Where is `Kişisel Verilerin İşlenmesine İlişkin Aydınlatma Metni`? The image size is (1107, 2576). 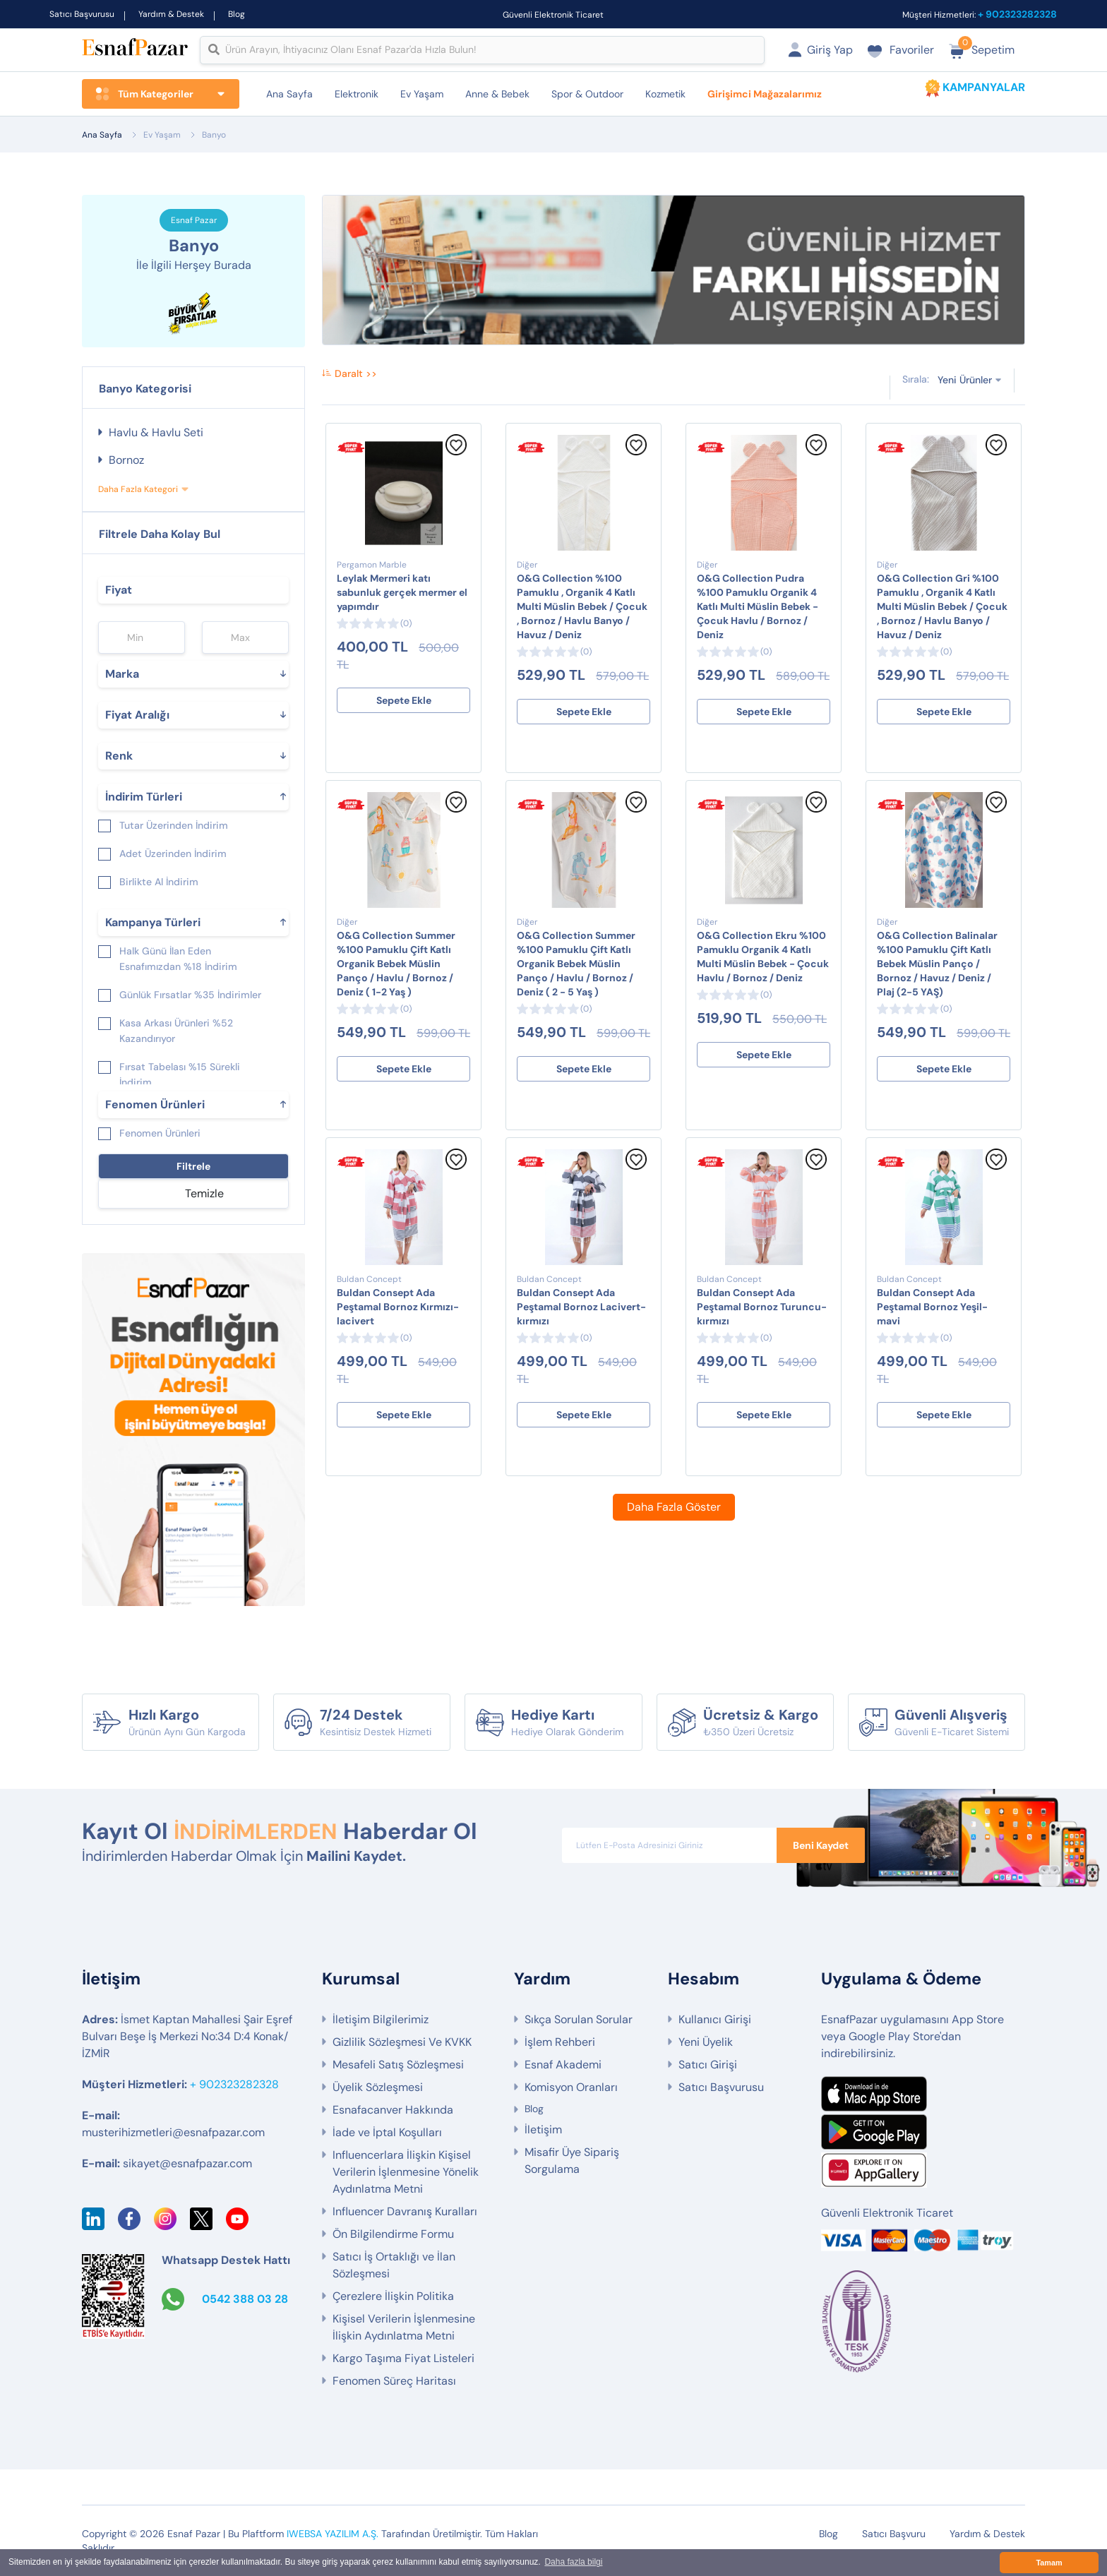
Kişisel Verilerin İşlenmesine İlişkin Aydınlatma Metni is located at coordinates (404, 2327).